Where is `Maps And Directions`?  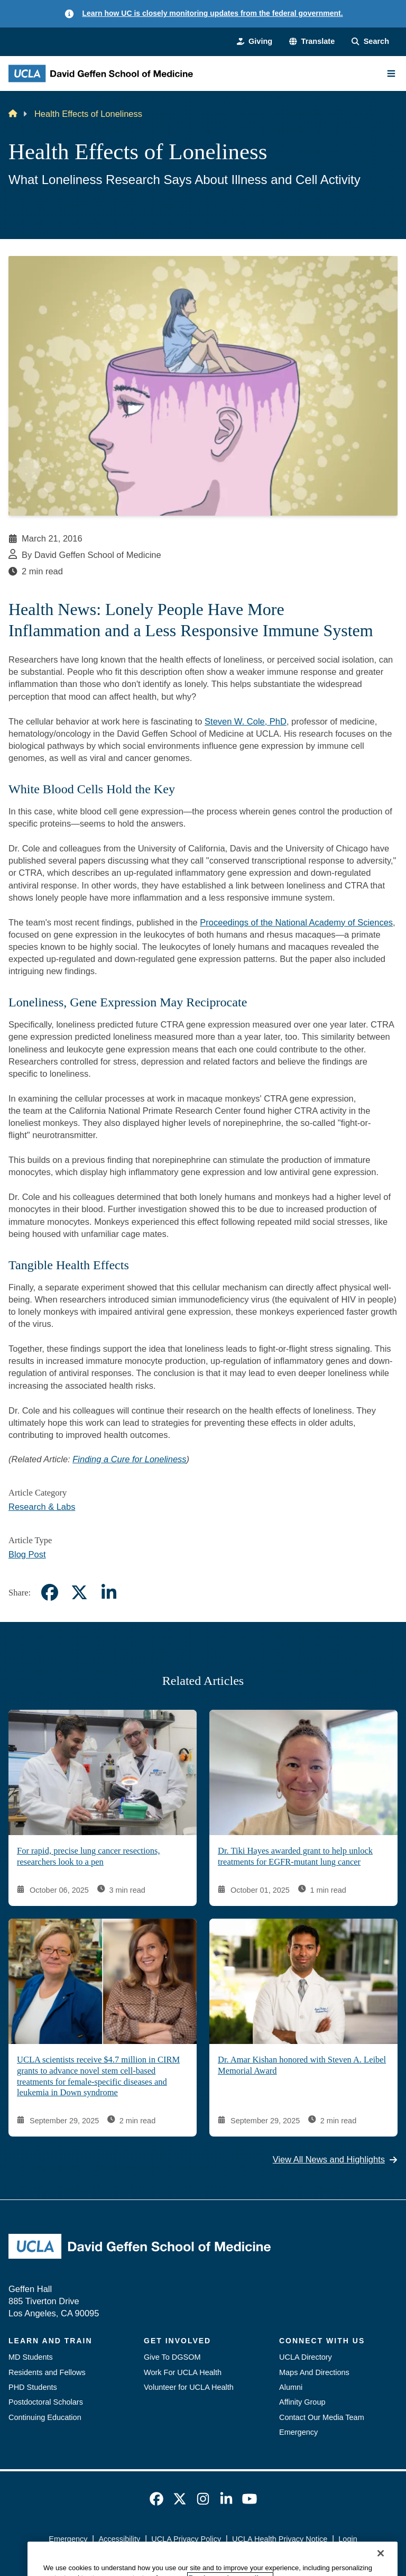
Maps And Directions is located at coordinates (314, 2372).